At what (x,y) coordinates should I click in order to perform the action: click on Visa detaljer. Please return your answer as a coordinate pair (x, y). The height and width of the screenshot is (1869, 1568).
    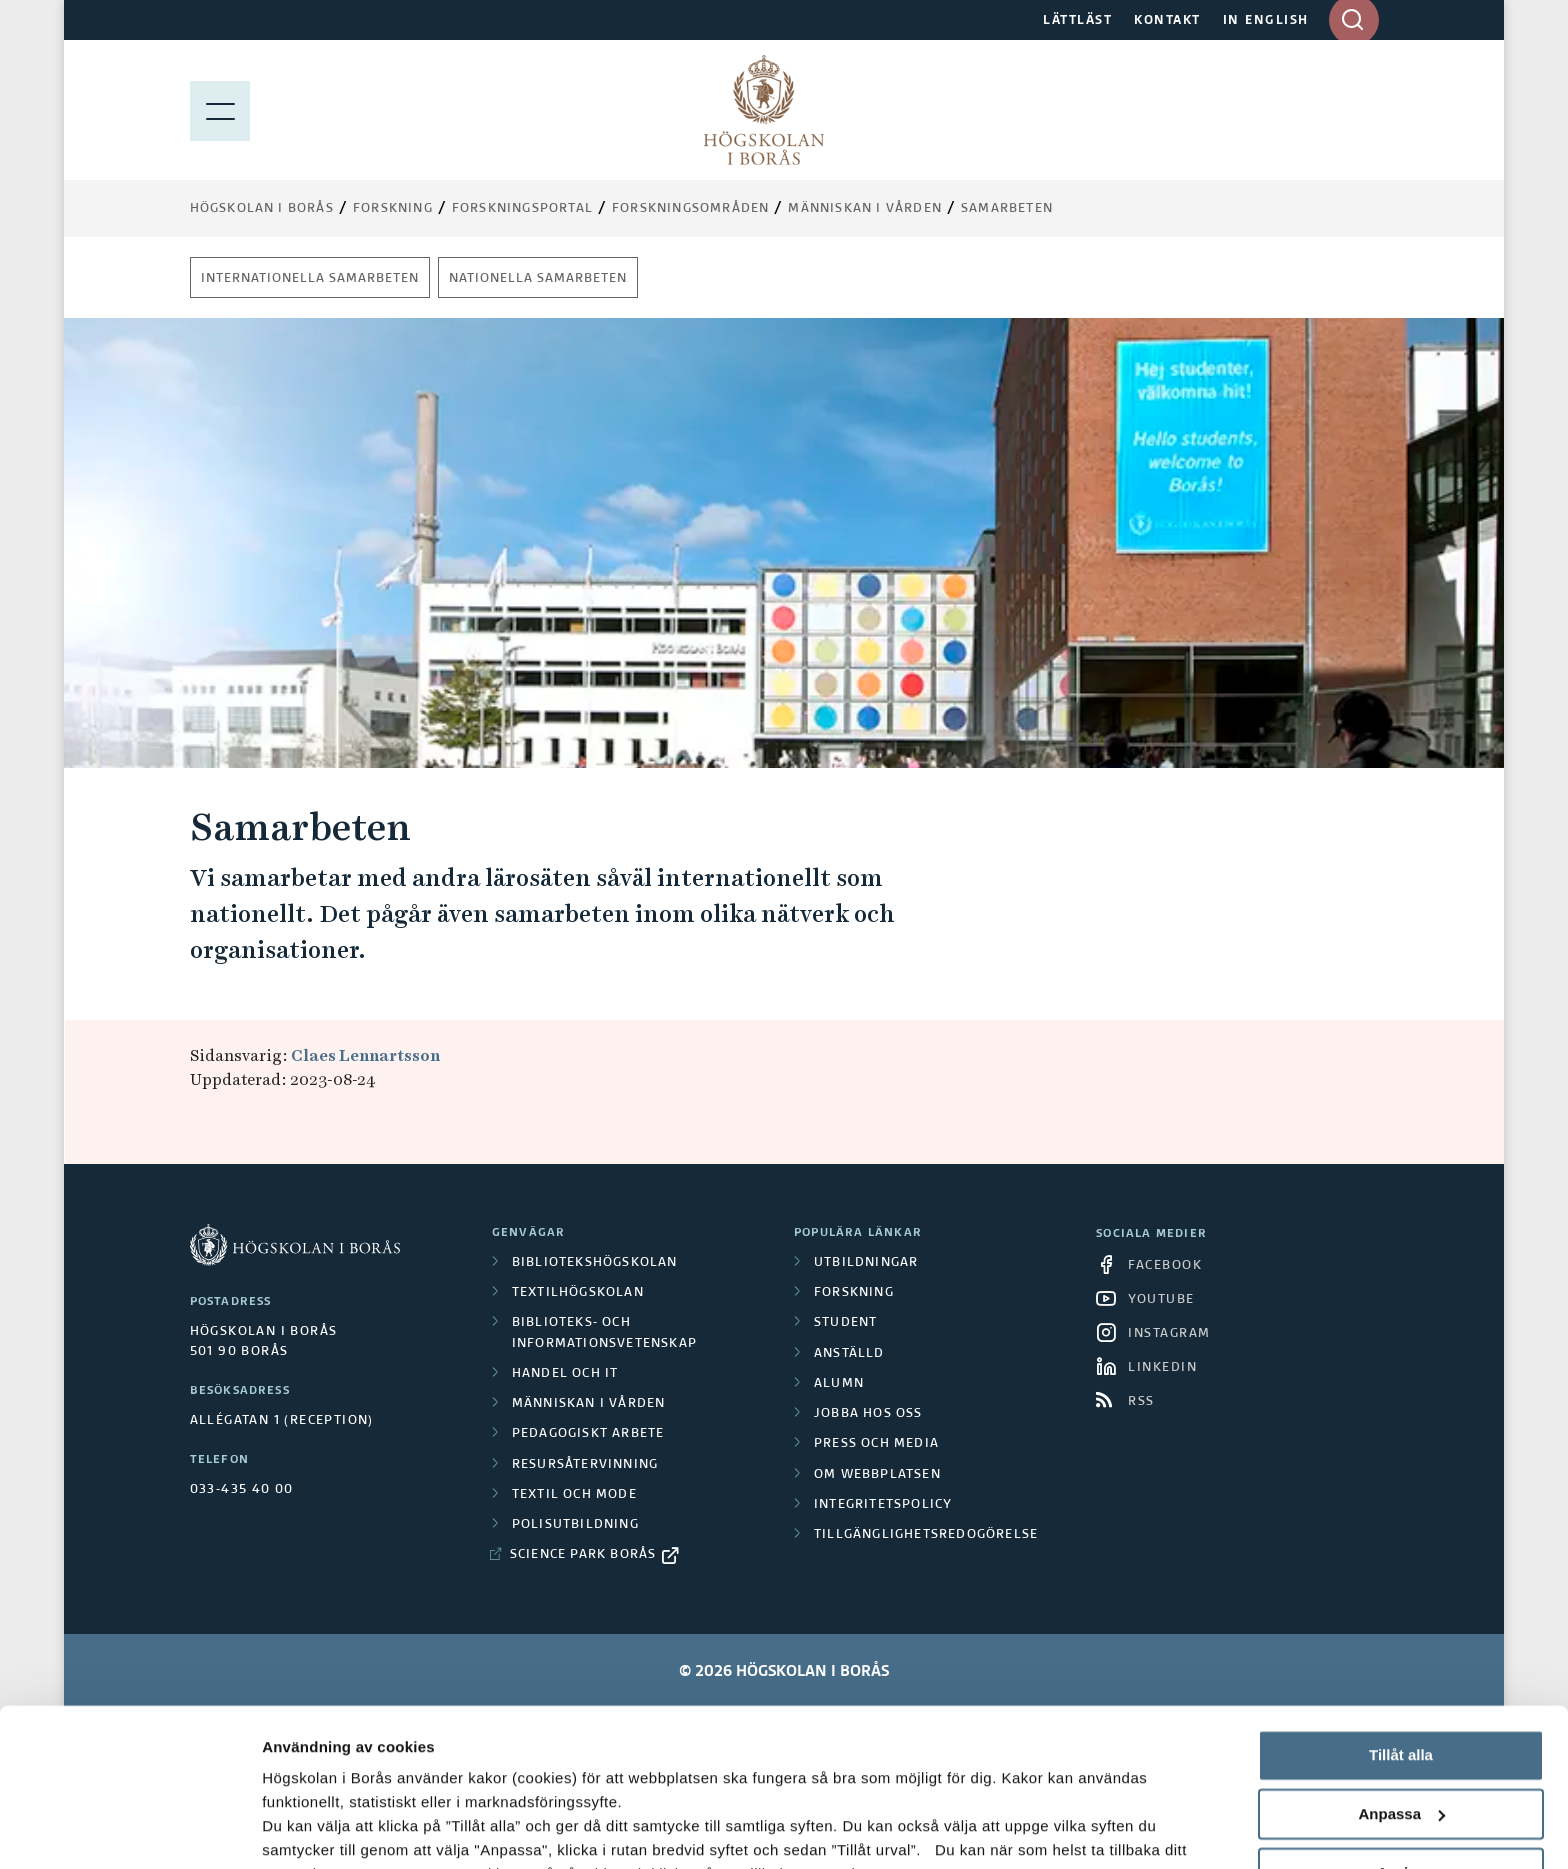
    Looking at the image, I should click on (306, 1829).